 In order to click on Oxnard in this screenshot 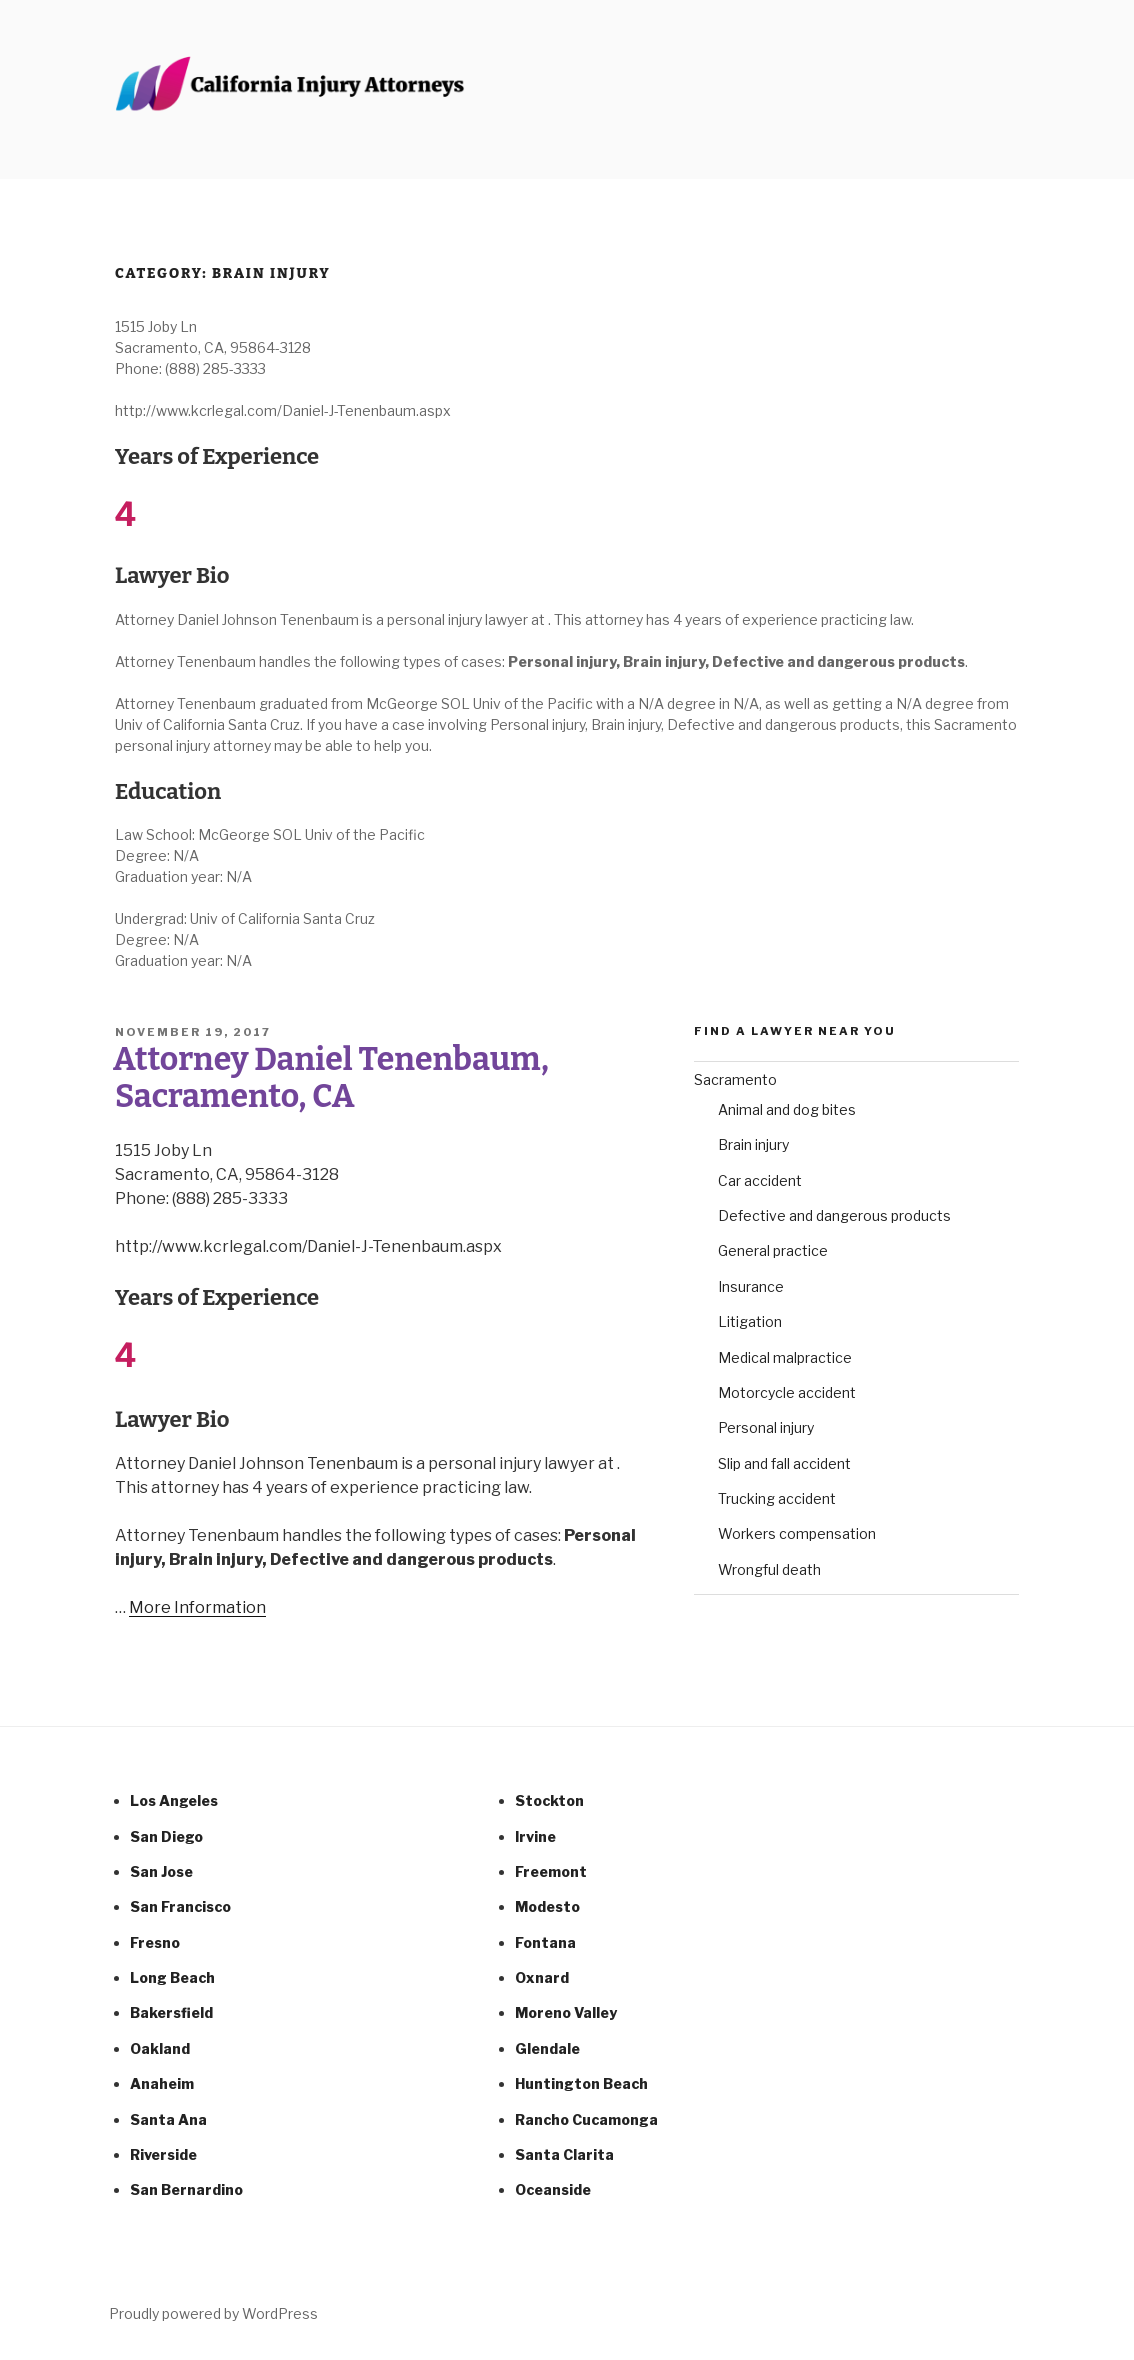, I will do `click(542, 1977)`.